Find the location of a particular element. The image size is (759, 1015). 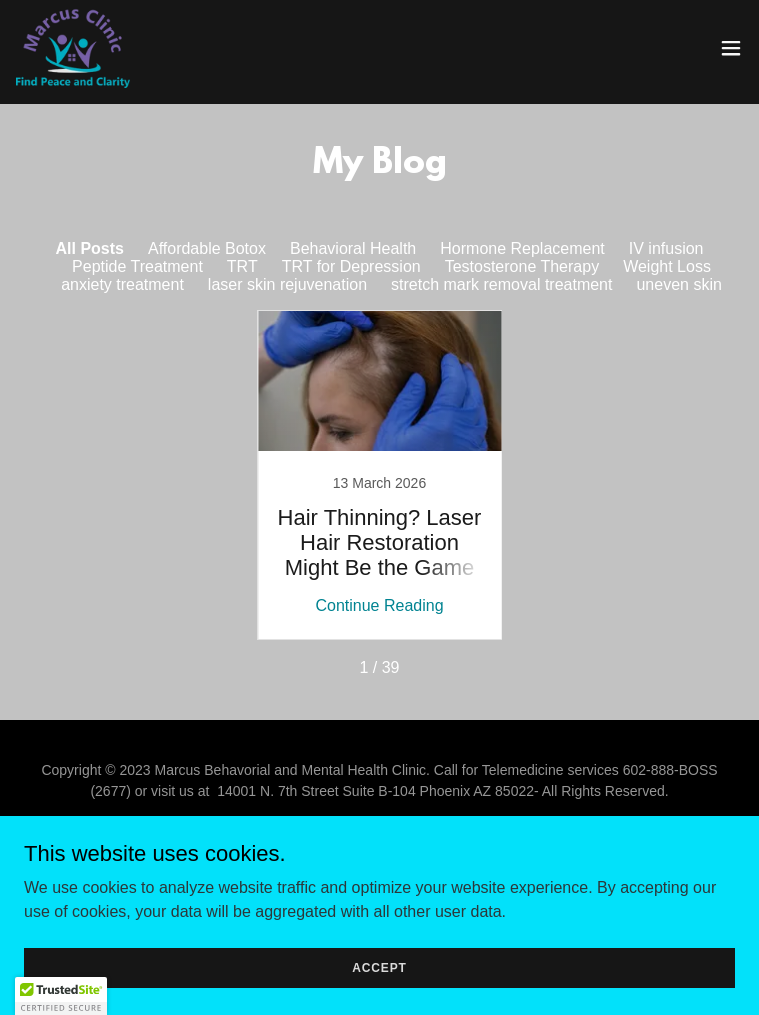

Affordable Botox [link] is located at coordinates (207, 248).